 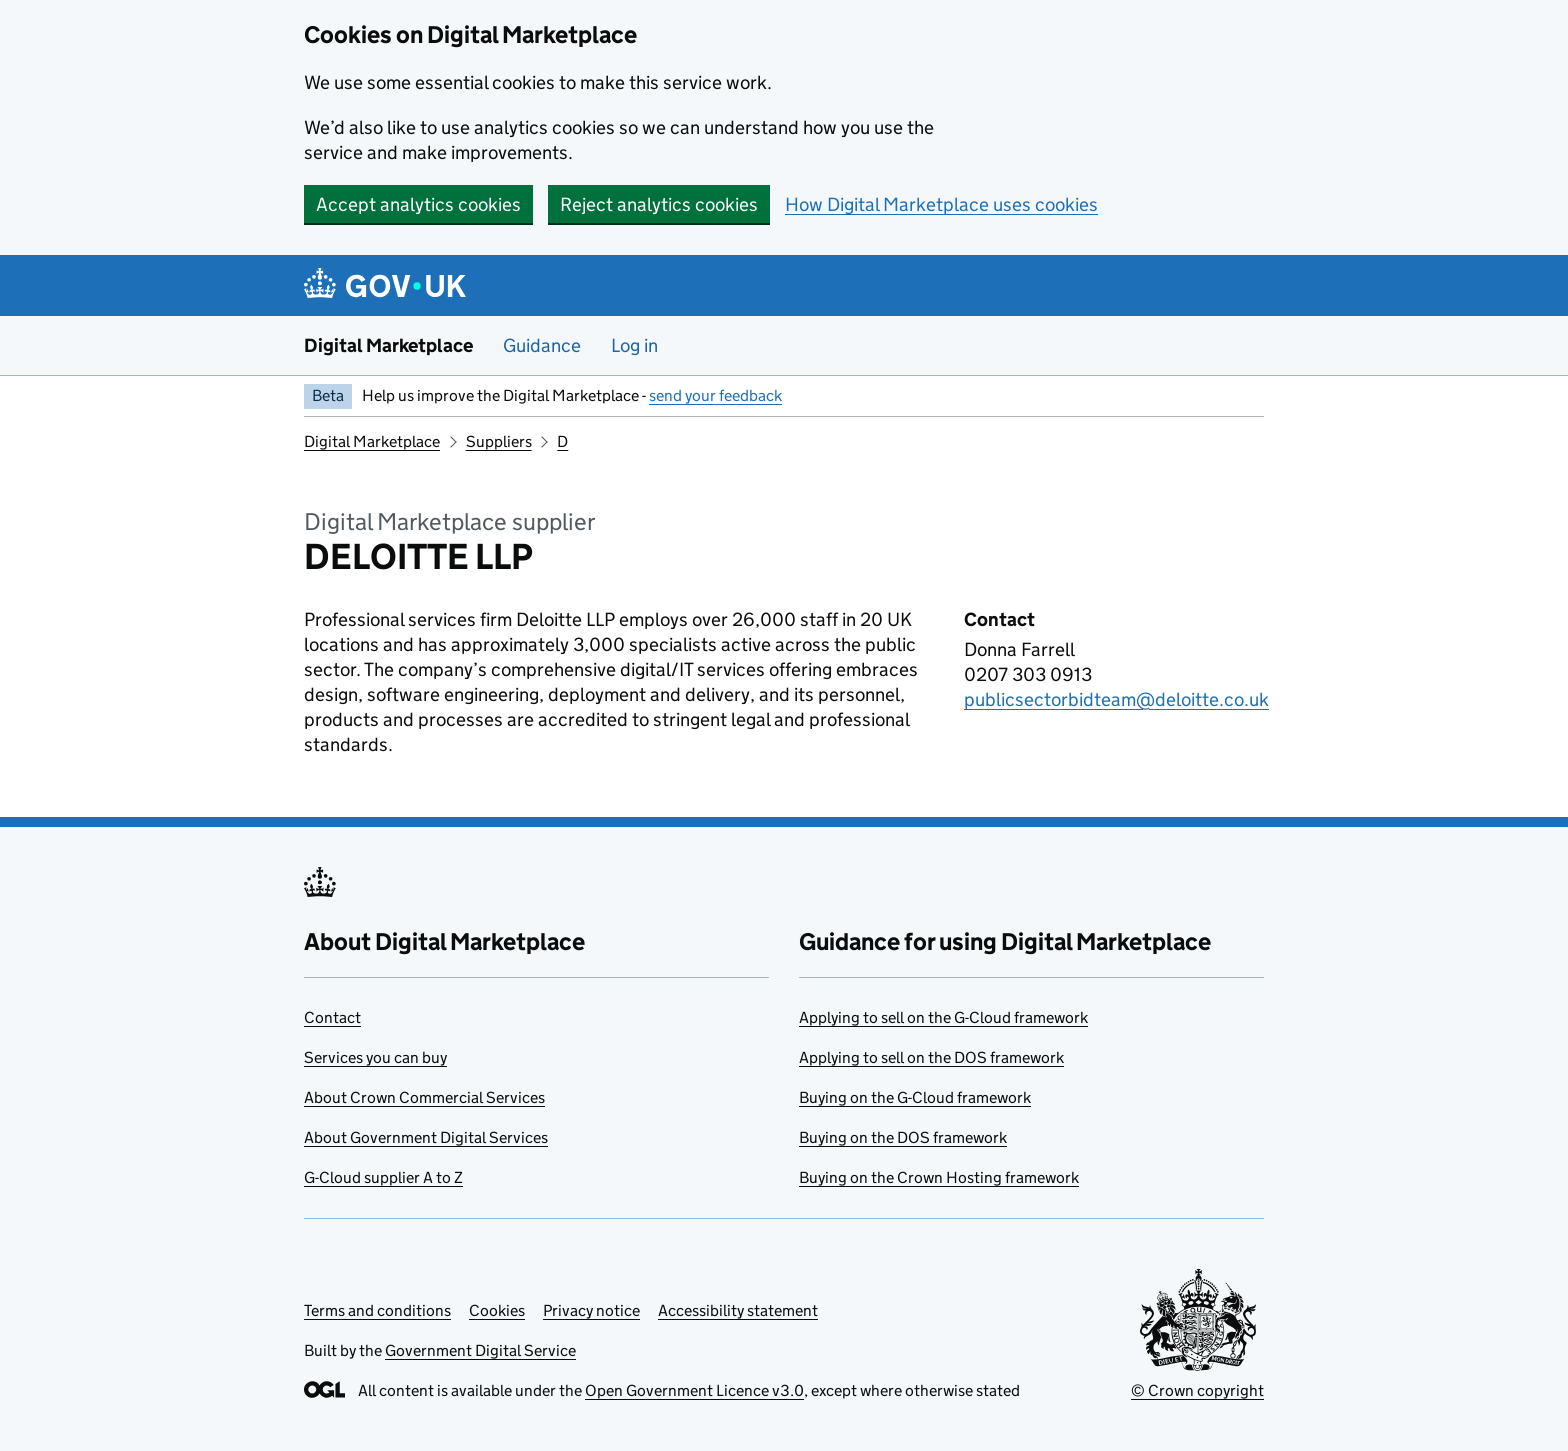 What do you see at coordinates (939, 1177) in the screenshot?
I see `Buying on the Crown Hosting framework` at bounding box center [939, 1177].